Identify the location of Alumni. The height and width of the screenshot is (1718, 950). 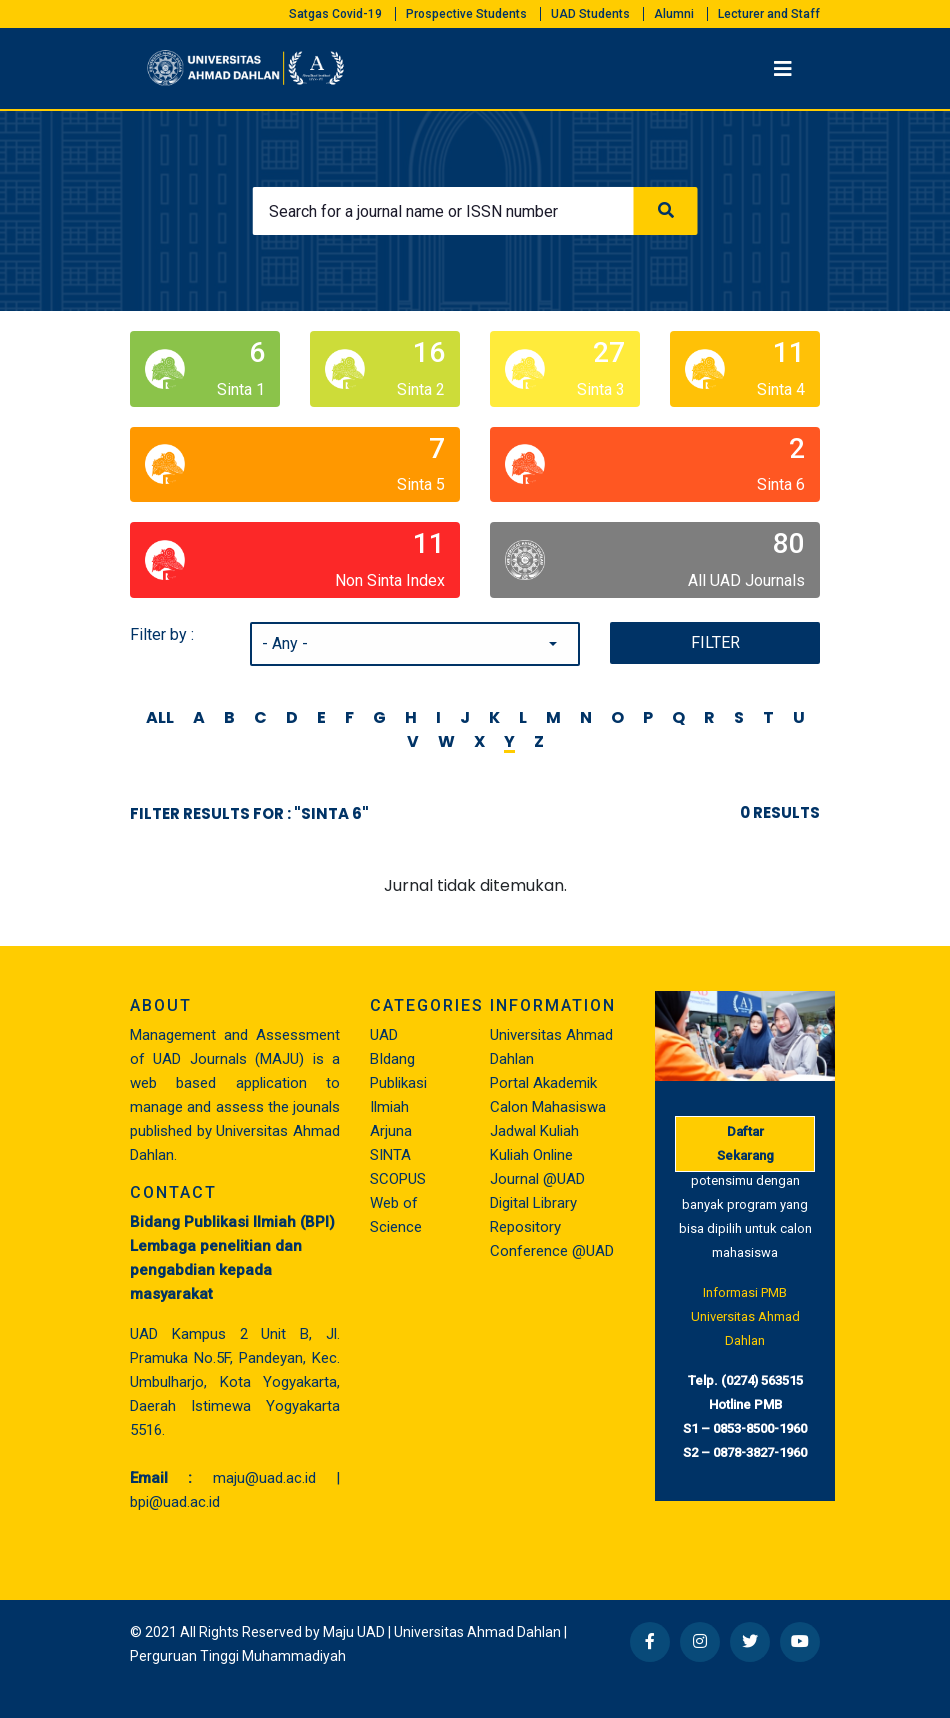
(674, 14).